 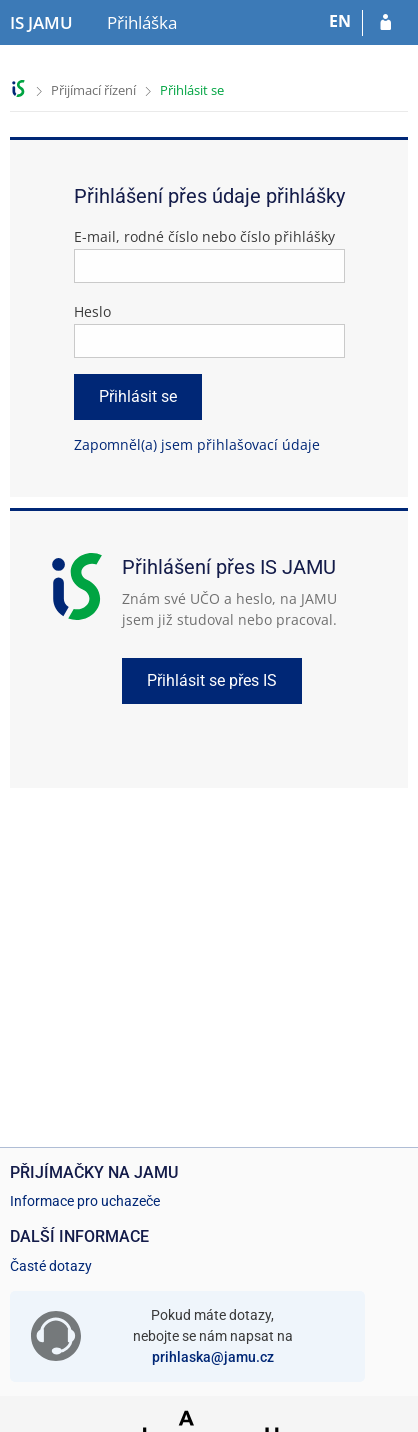 What do you see at coordinates (385, 23) in the screenshot?
I see `[Přihlásit se do přihlášky]` at bounding box center [385, 23].